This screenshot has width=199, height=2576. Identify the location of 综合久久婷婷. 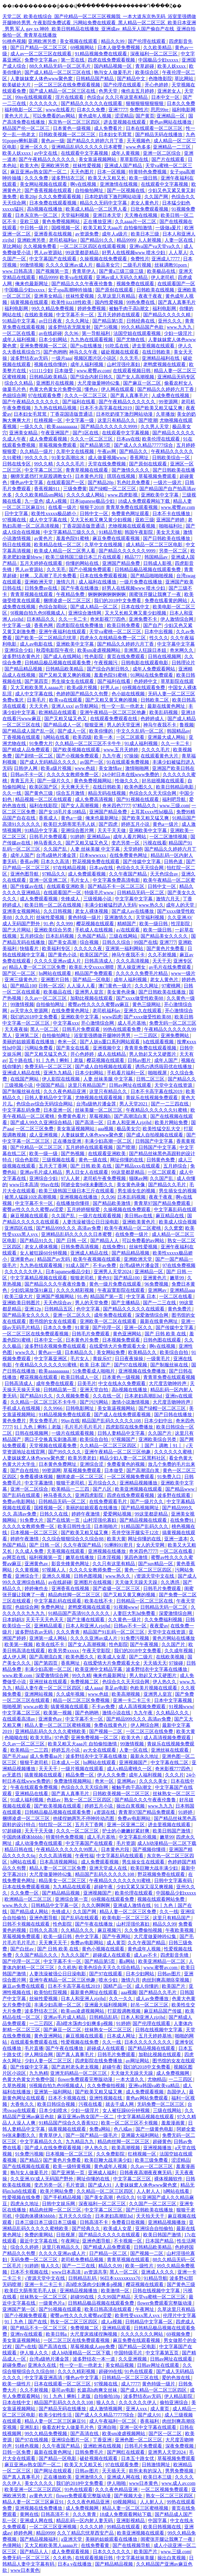
(25, 2247).